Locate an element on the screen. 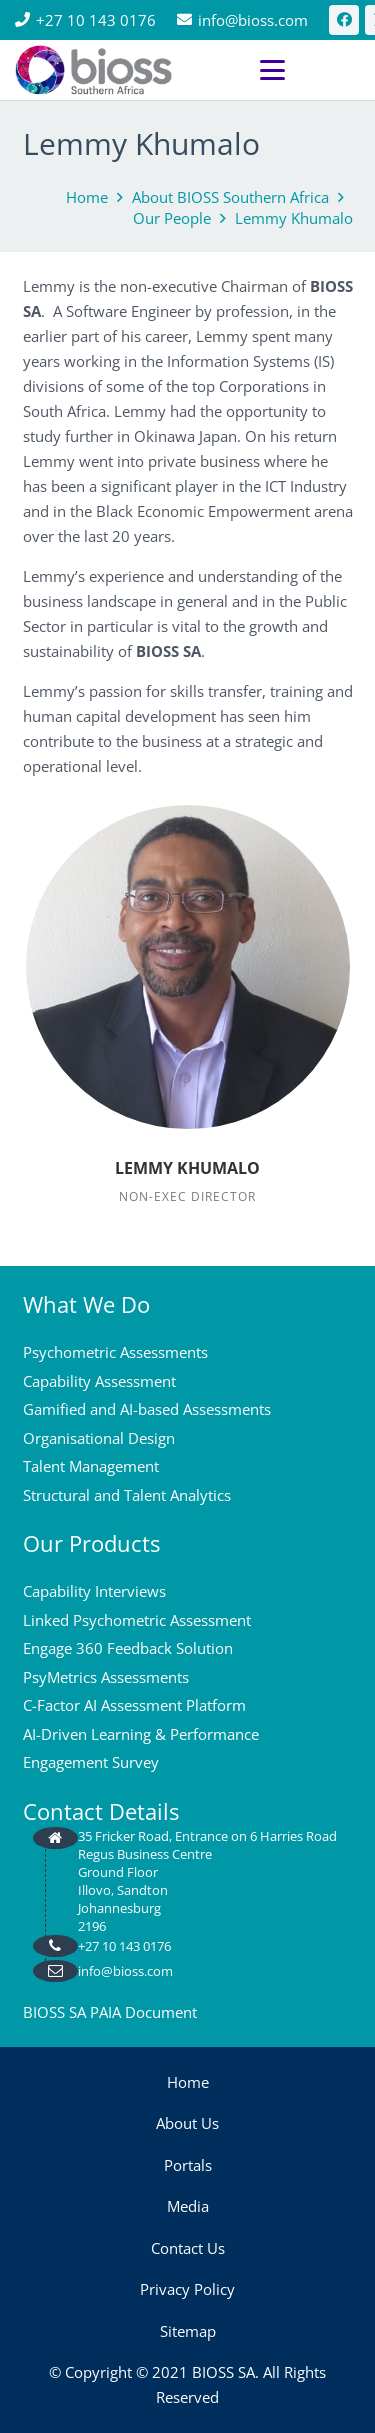 Image resolution: width=375 pixels, height=2433 pixels. PsyMetrics Assessments is located at coordinates (106, 1677).